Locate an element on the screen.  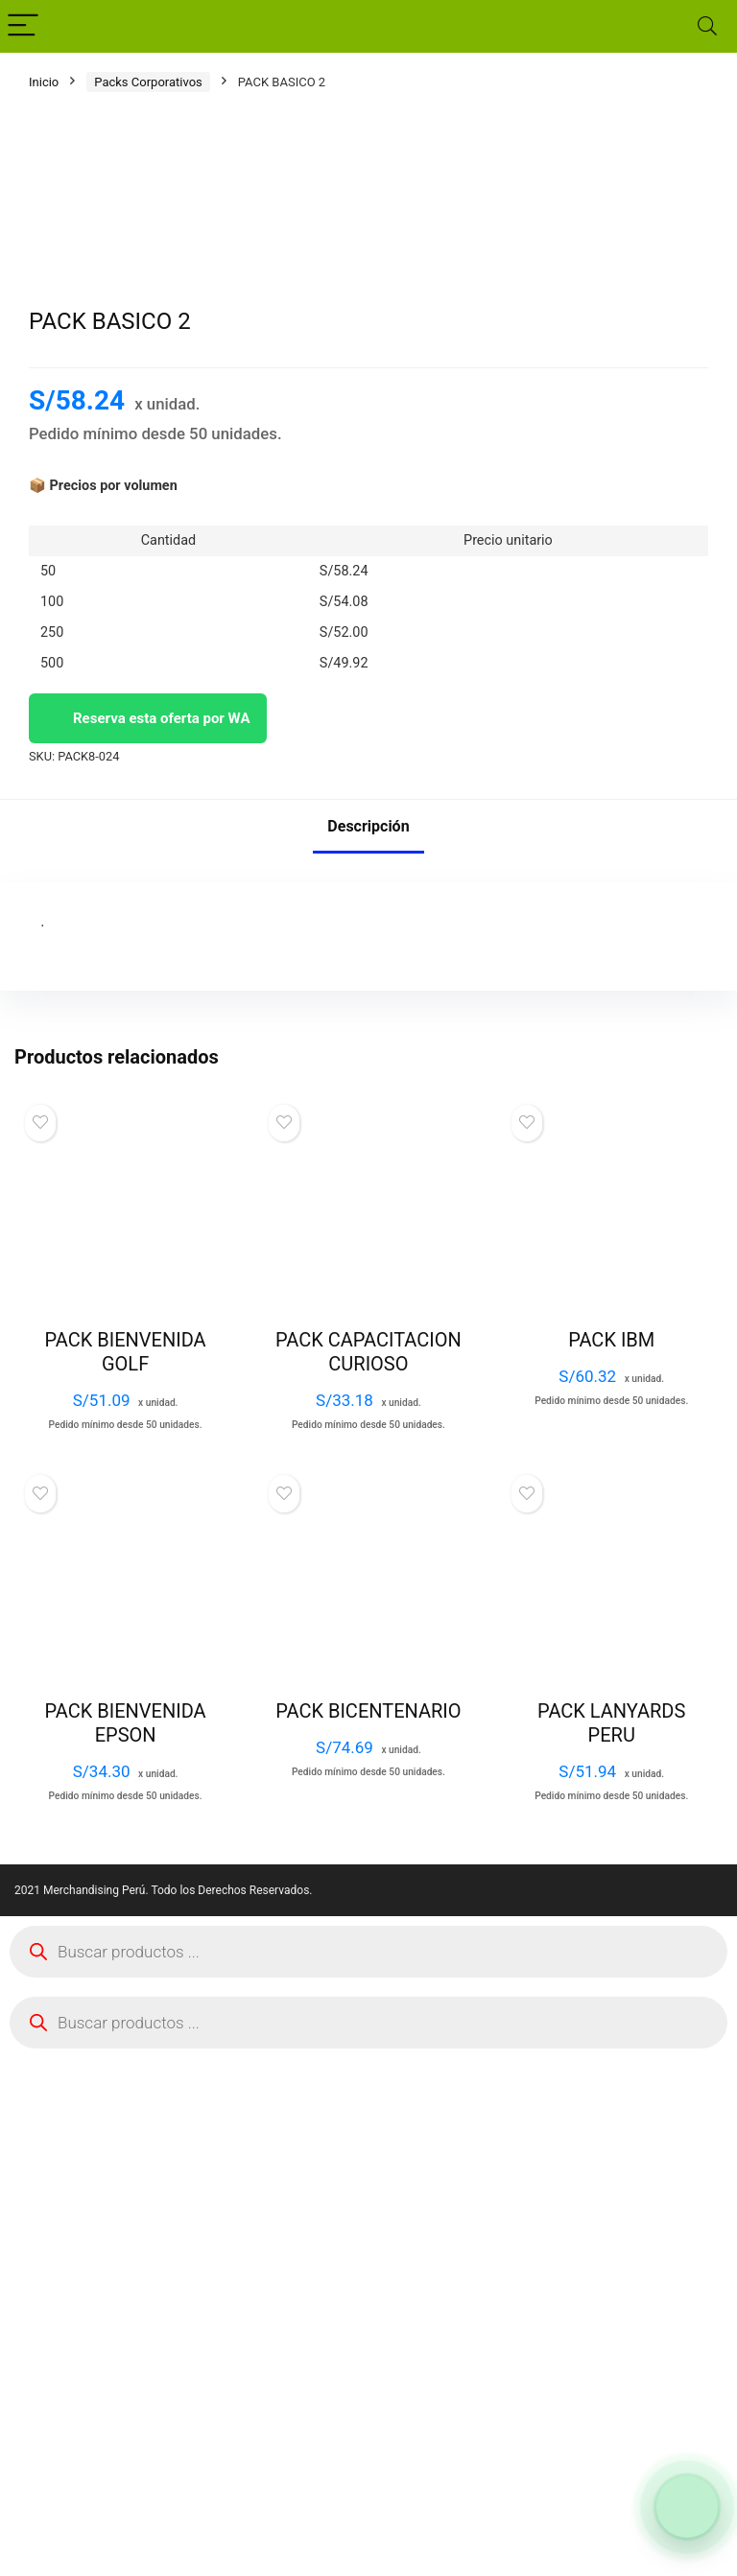
PACK BIENVENIDA EPSON is located at coordinates (125, 2240).